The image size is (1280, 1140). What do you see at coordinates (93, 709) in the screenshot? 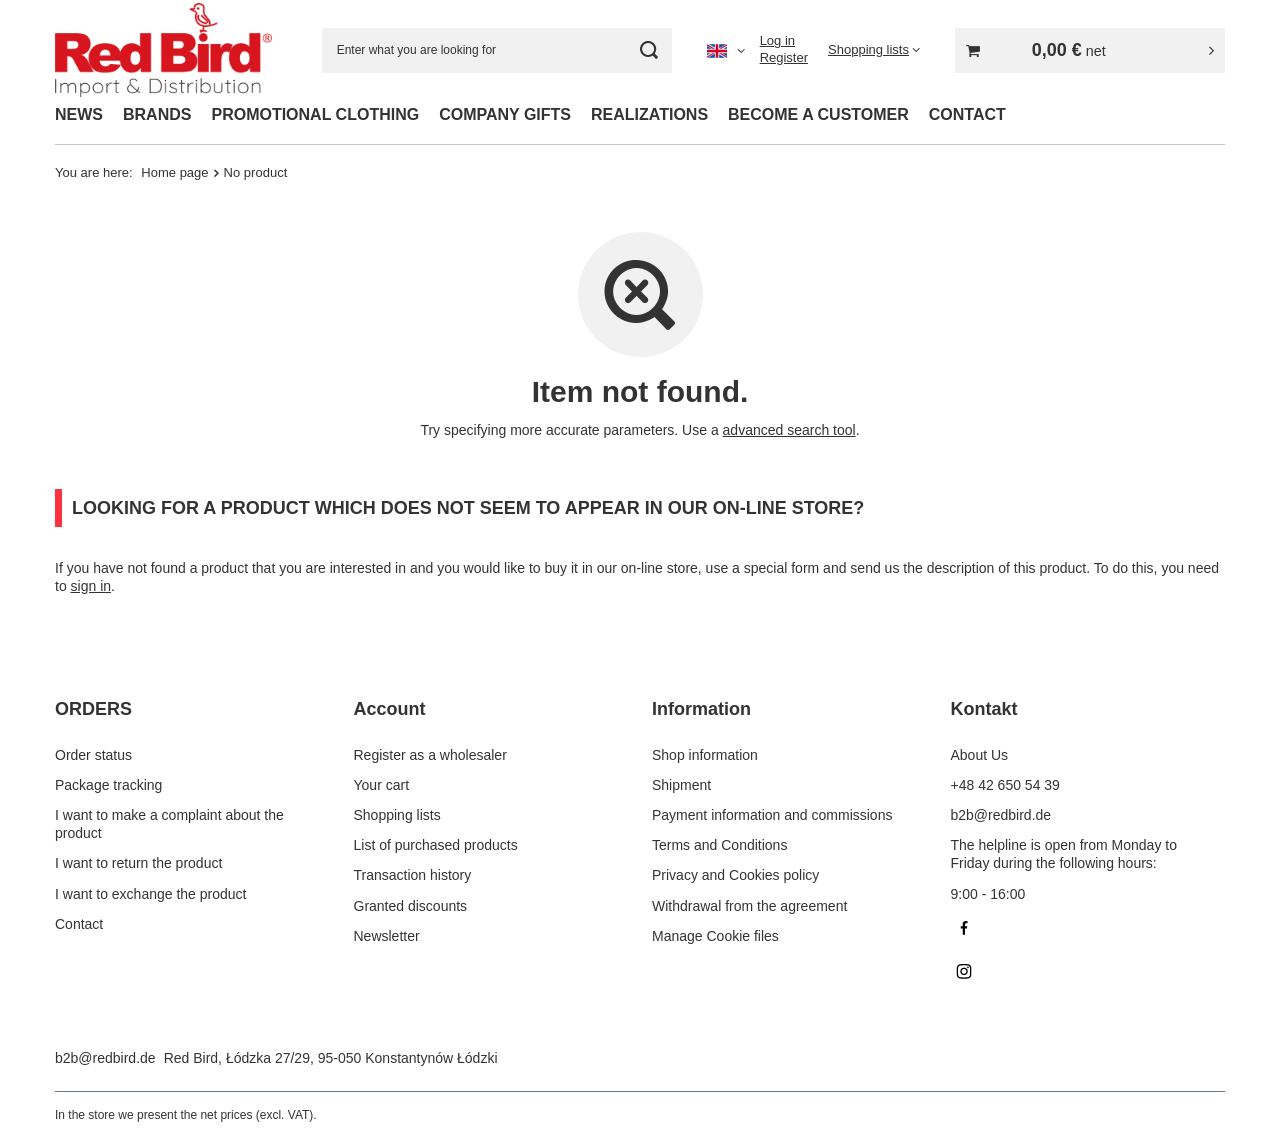
I see `ORDERS [Footer header: ORDERS]` at bounding box center [93, 709].